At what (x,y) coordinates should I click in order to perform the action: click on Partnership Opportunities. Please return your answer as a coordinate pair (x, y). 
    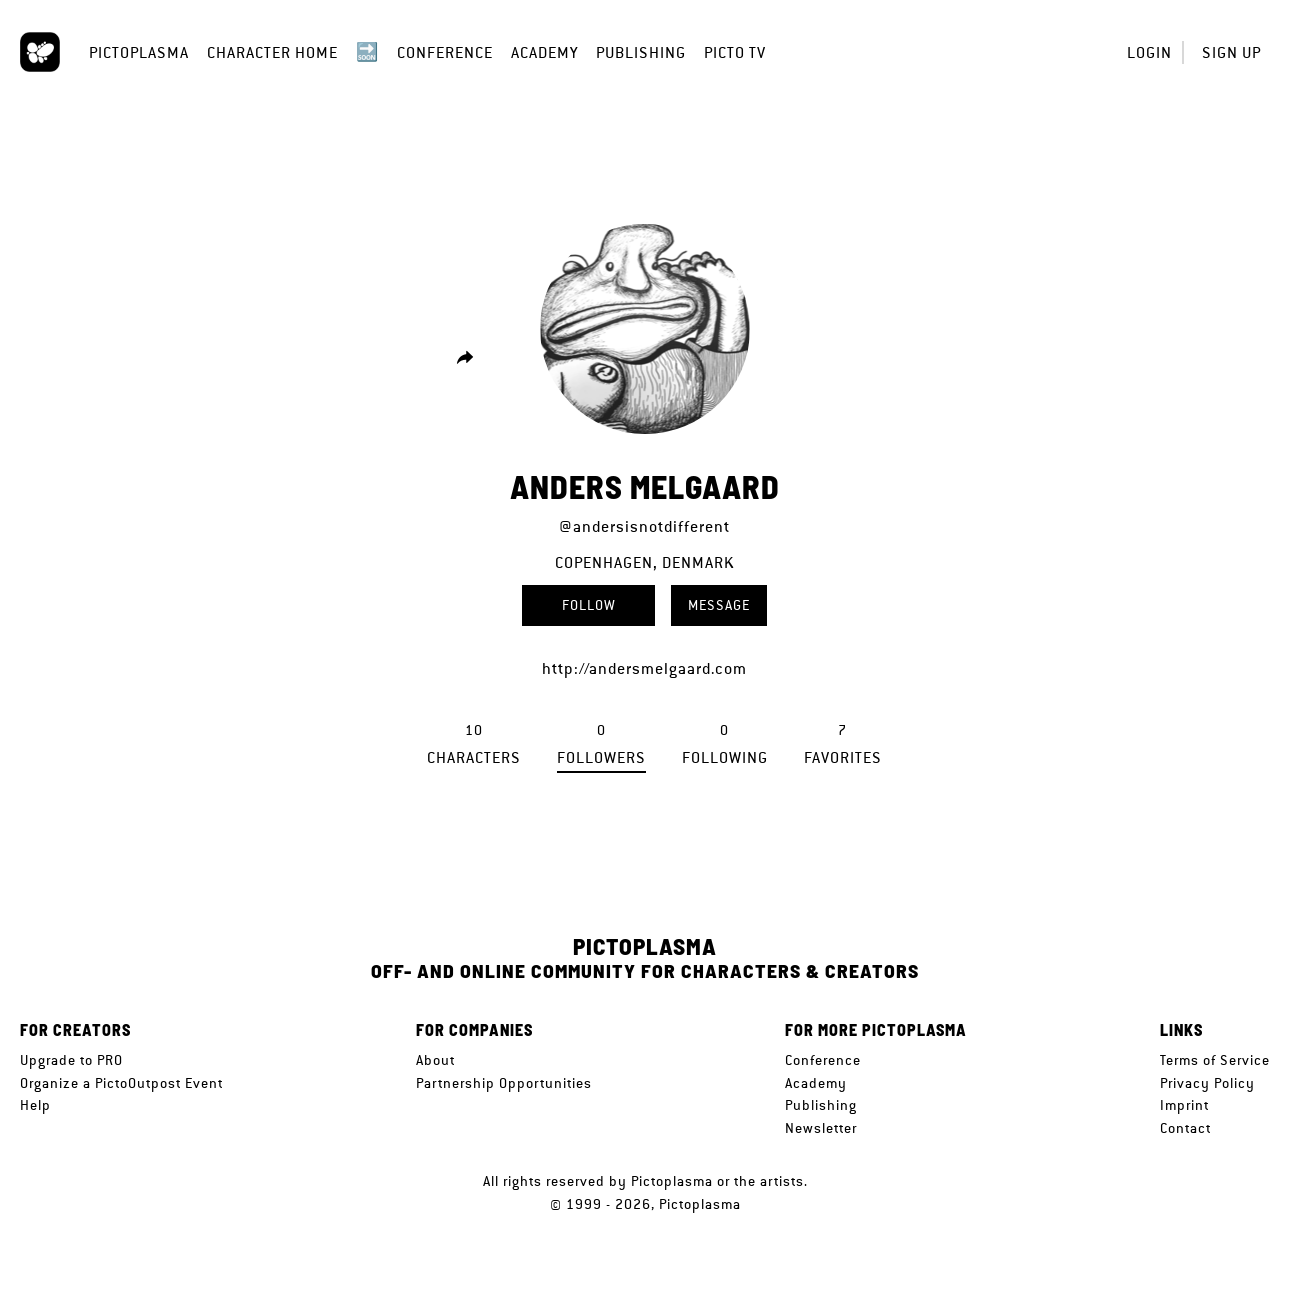
    Looking at the image, I should click on (504, 1083).